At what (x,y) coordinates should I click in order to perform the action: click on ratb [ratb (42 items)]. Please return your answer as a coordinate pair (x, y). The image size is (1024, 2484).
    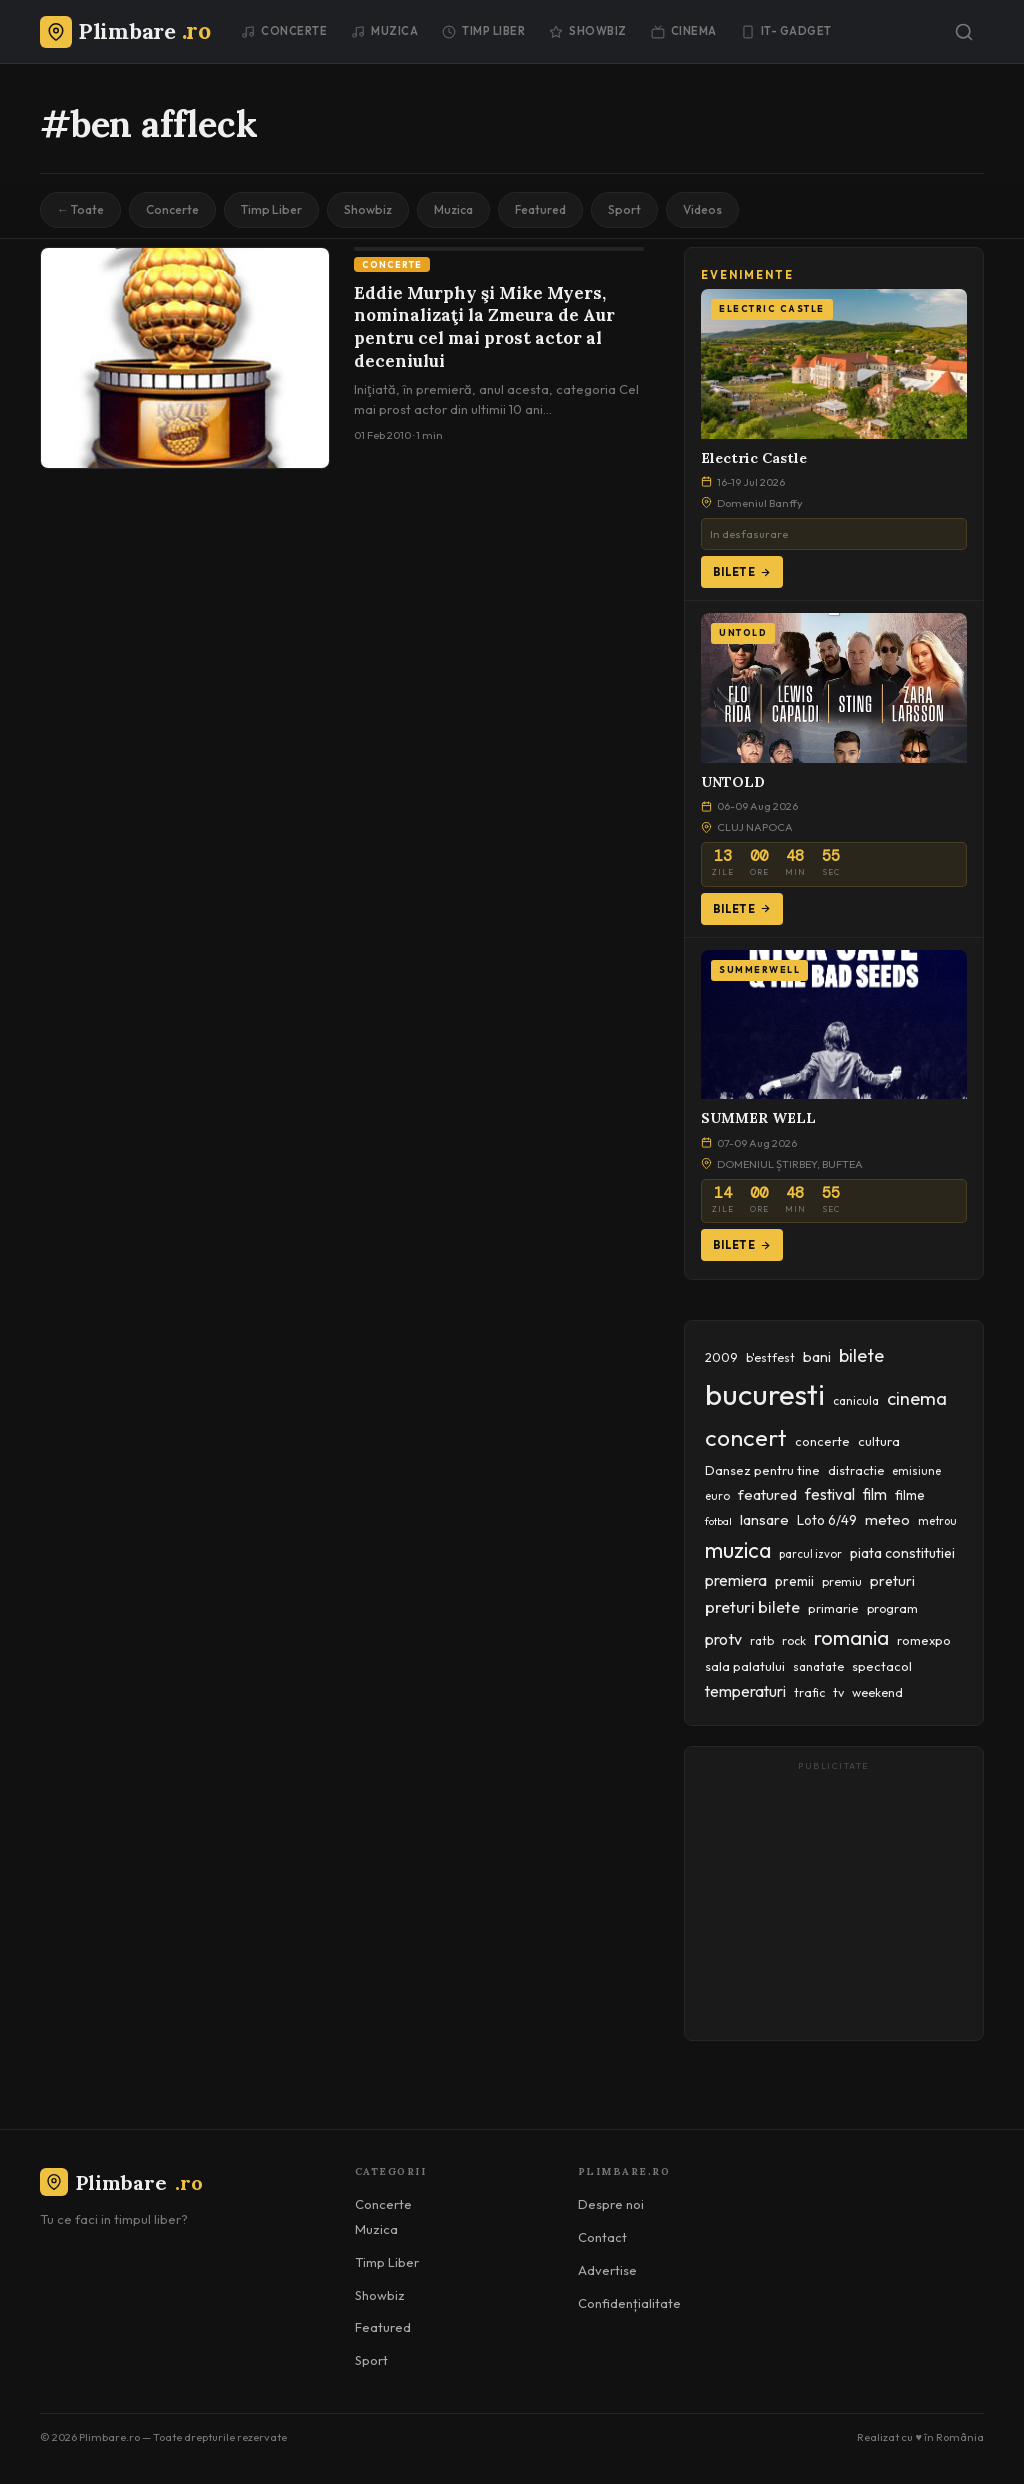
    Looking at the image, I should click on (762, 1640).